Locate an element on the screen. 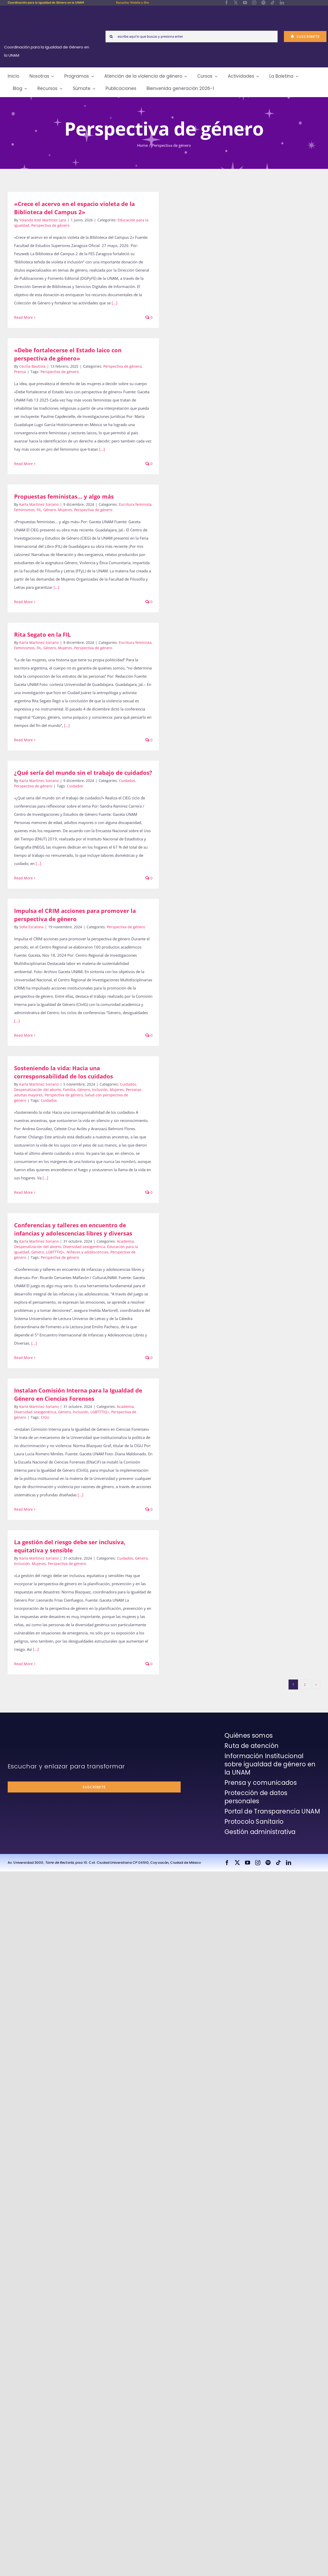 The image size is (328, 2576). LGBTTTIQ+ is located at coordinates (55, 1252).